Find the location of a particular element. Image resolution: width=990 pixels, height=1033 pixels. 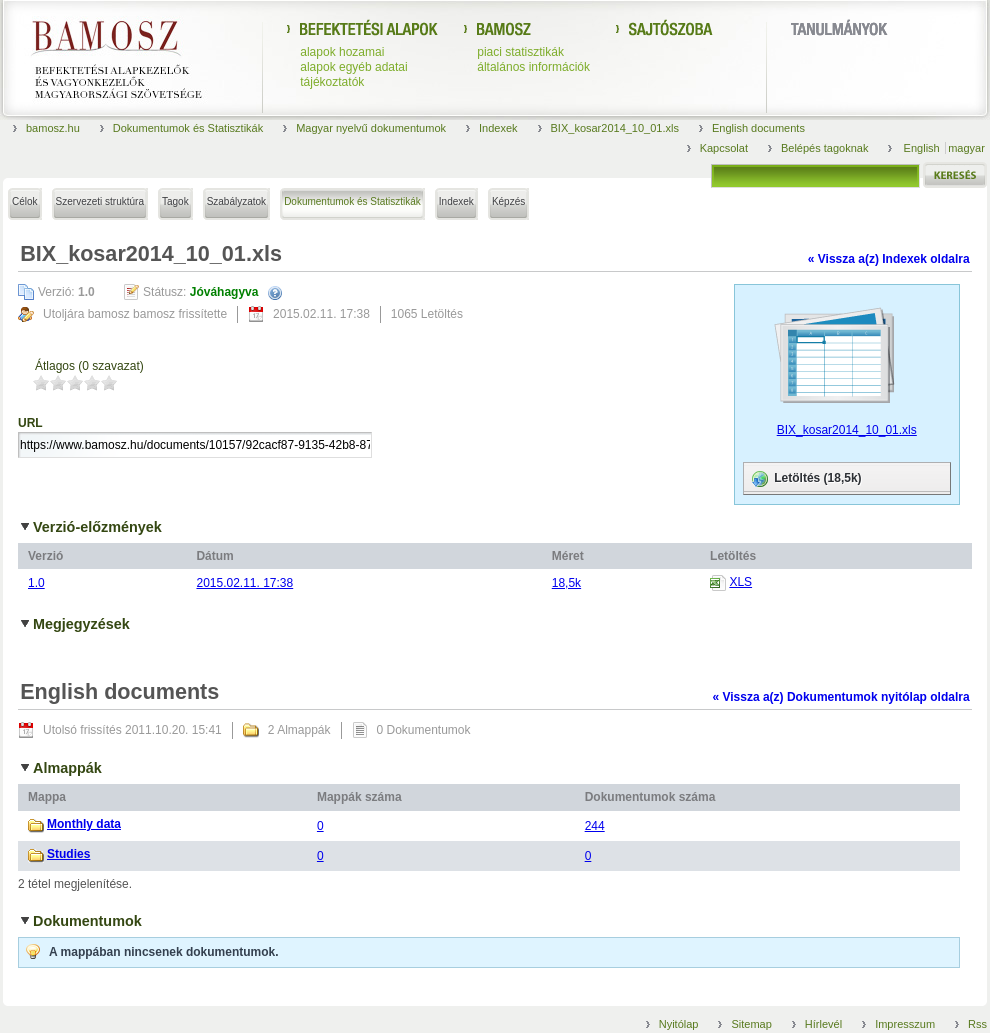

Rss is located at coordinates (977, 1024).